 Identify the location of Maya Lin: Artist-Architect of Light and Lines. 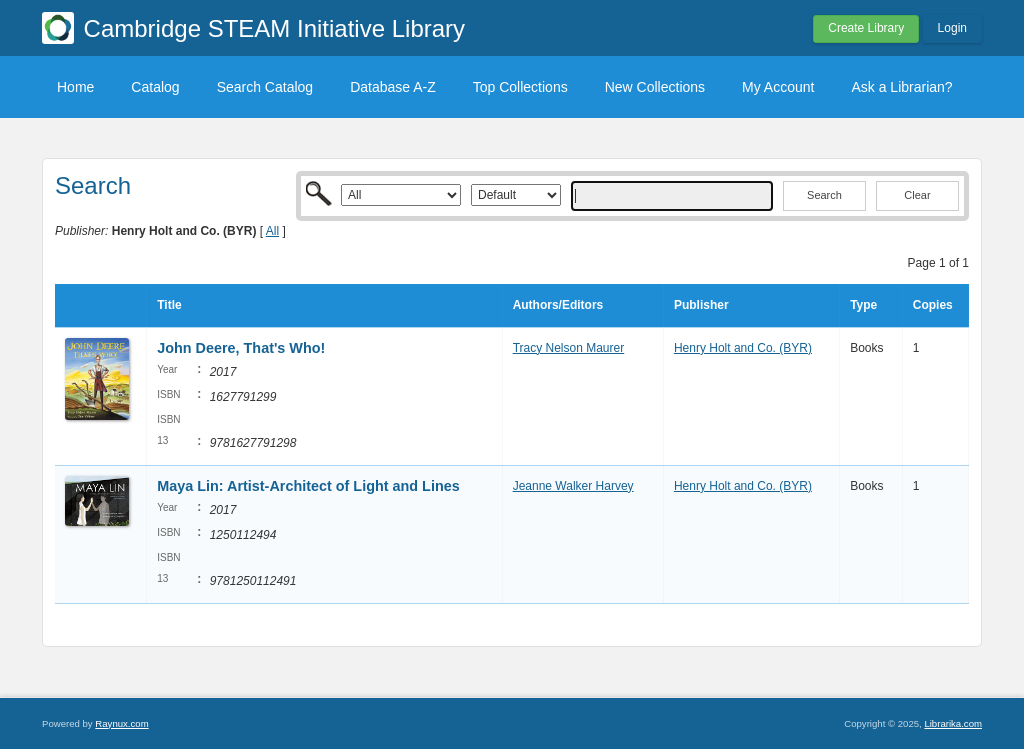
(308, 486).